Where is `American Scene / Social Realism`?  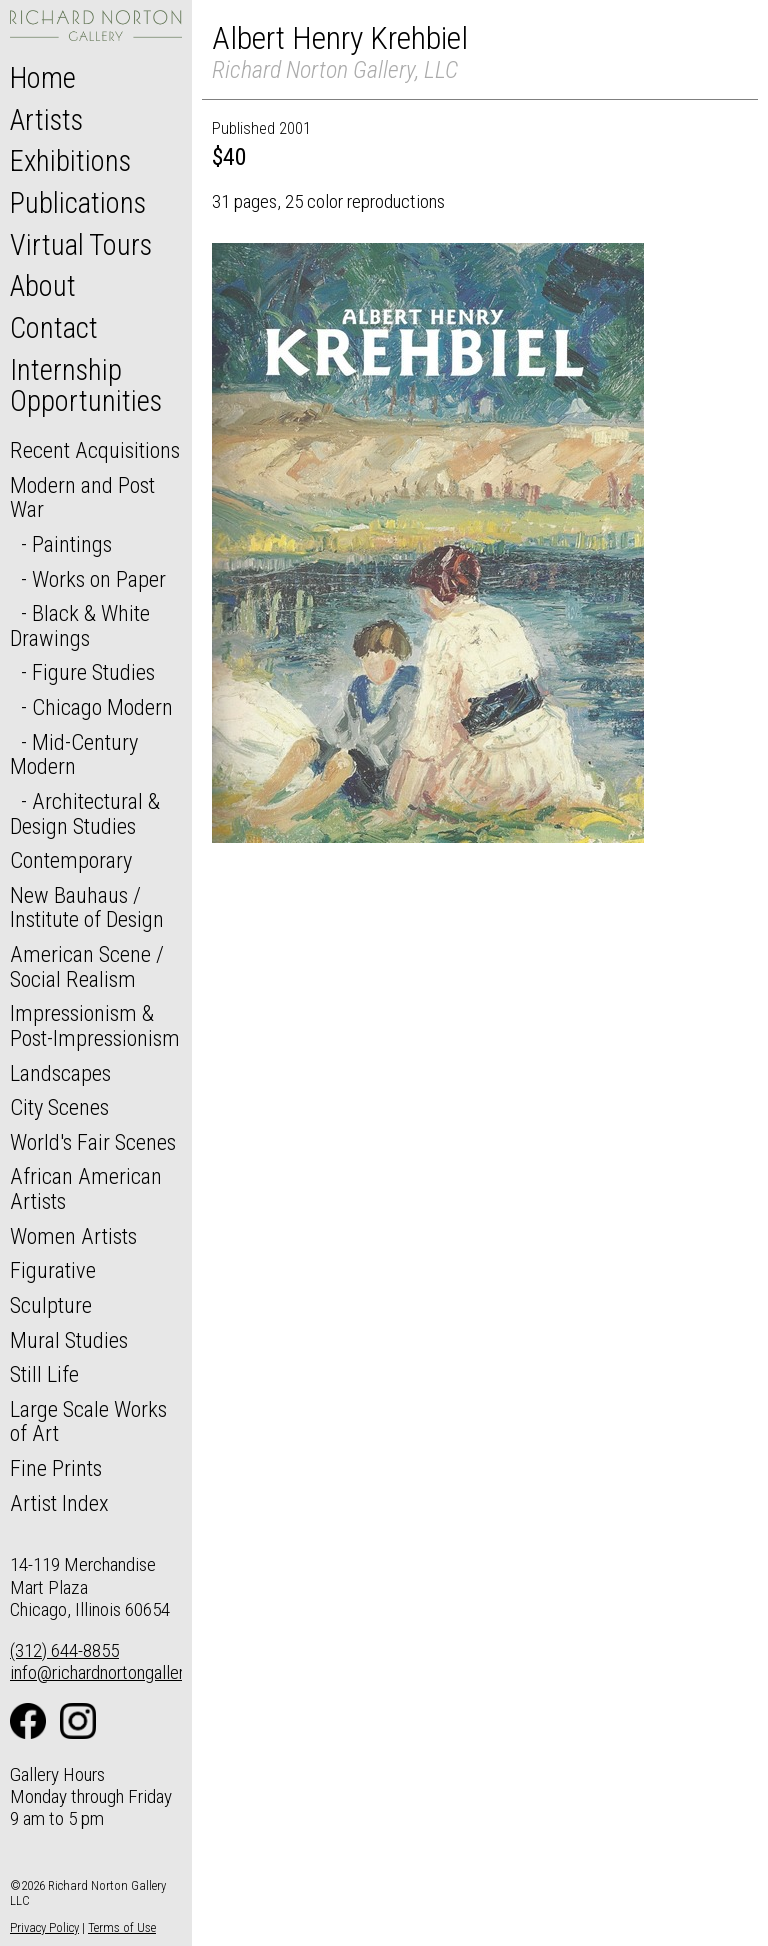
American Scene / Social Realism is located at coordinates (87, 966).